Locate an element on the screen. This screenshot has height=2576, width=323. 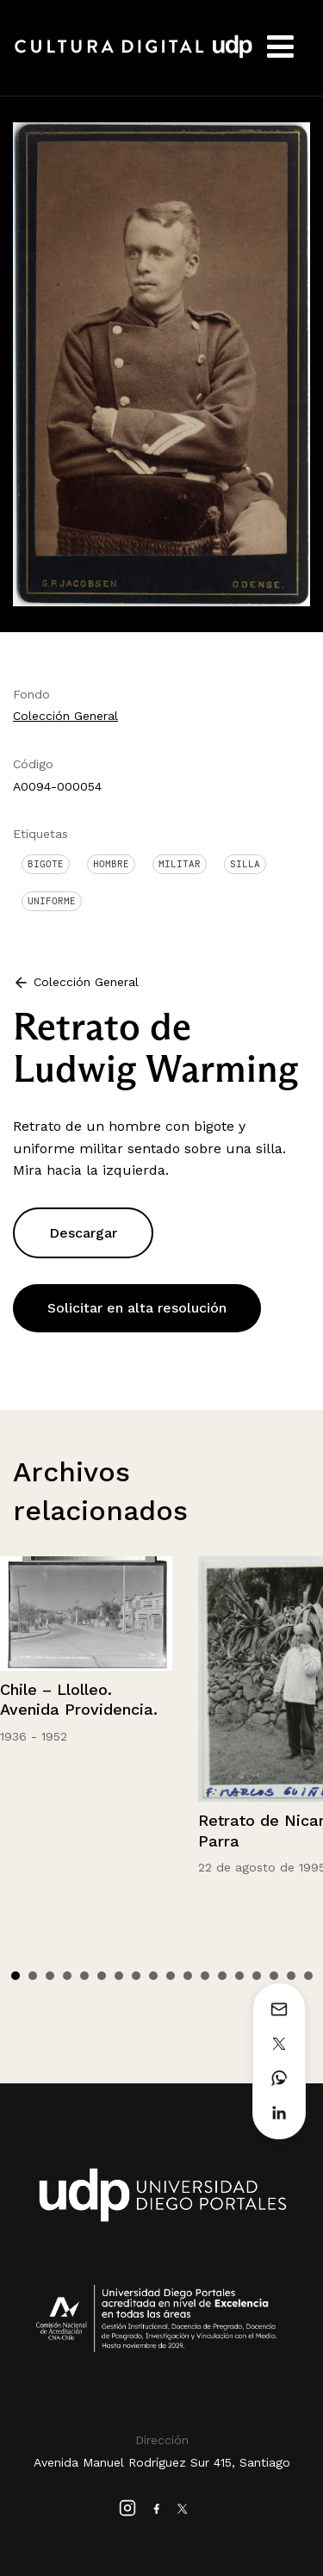
12 is located at coordinates (205, 1975).